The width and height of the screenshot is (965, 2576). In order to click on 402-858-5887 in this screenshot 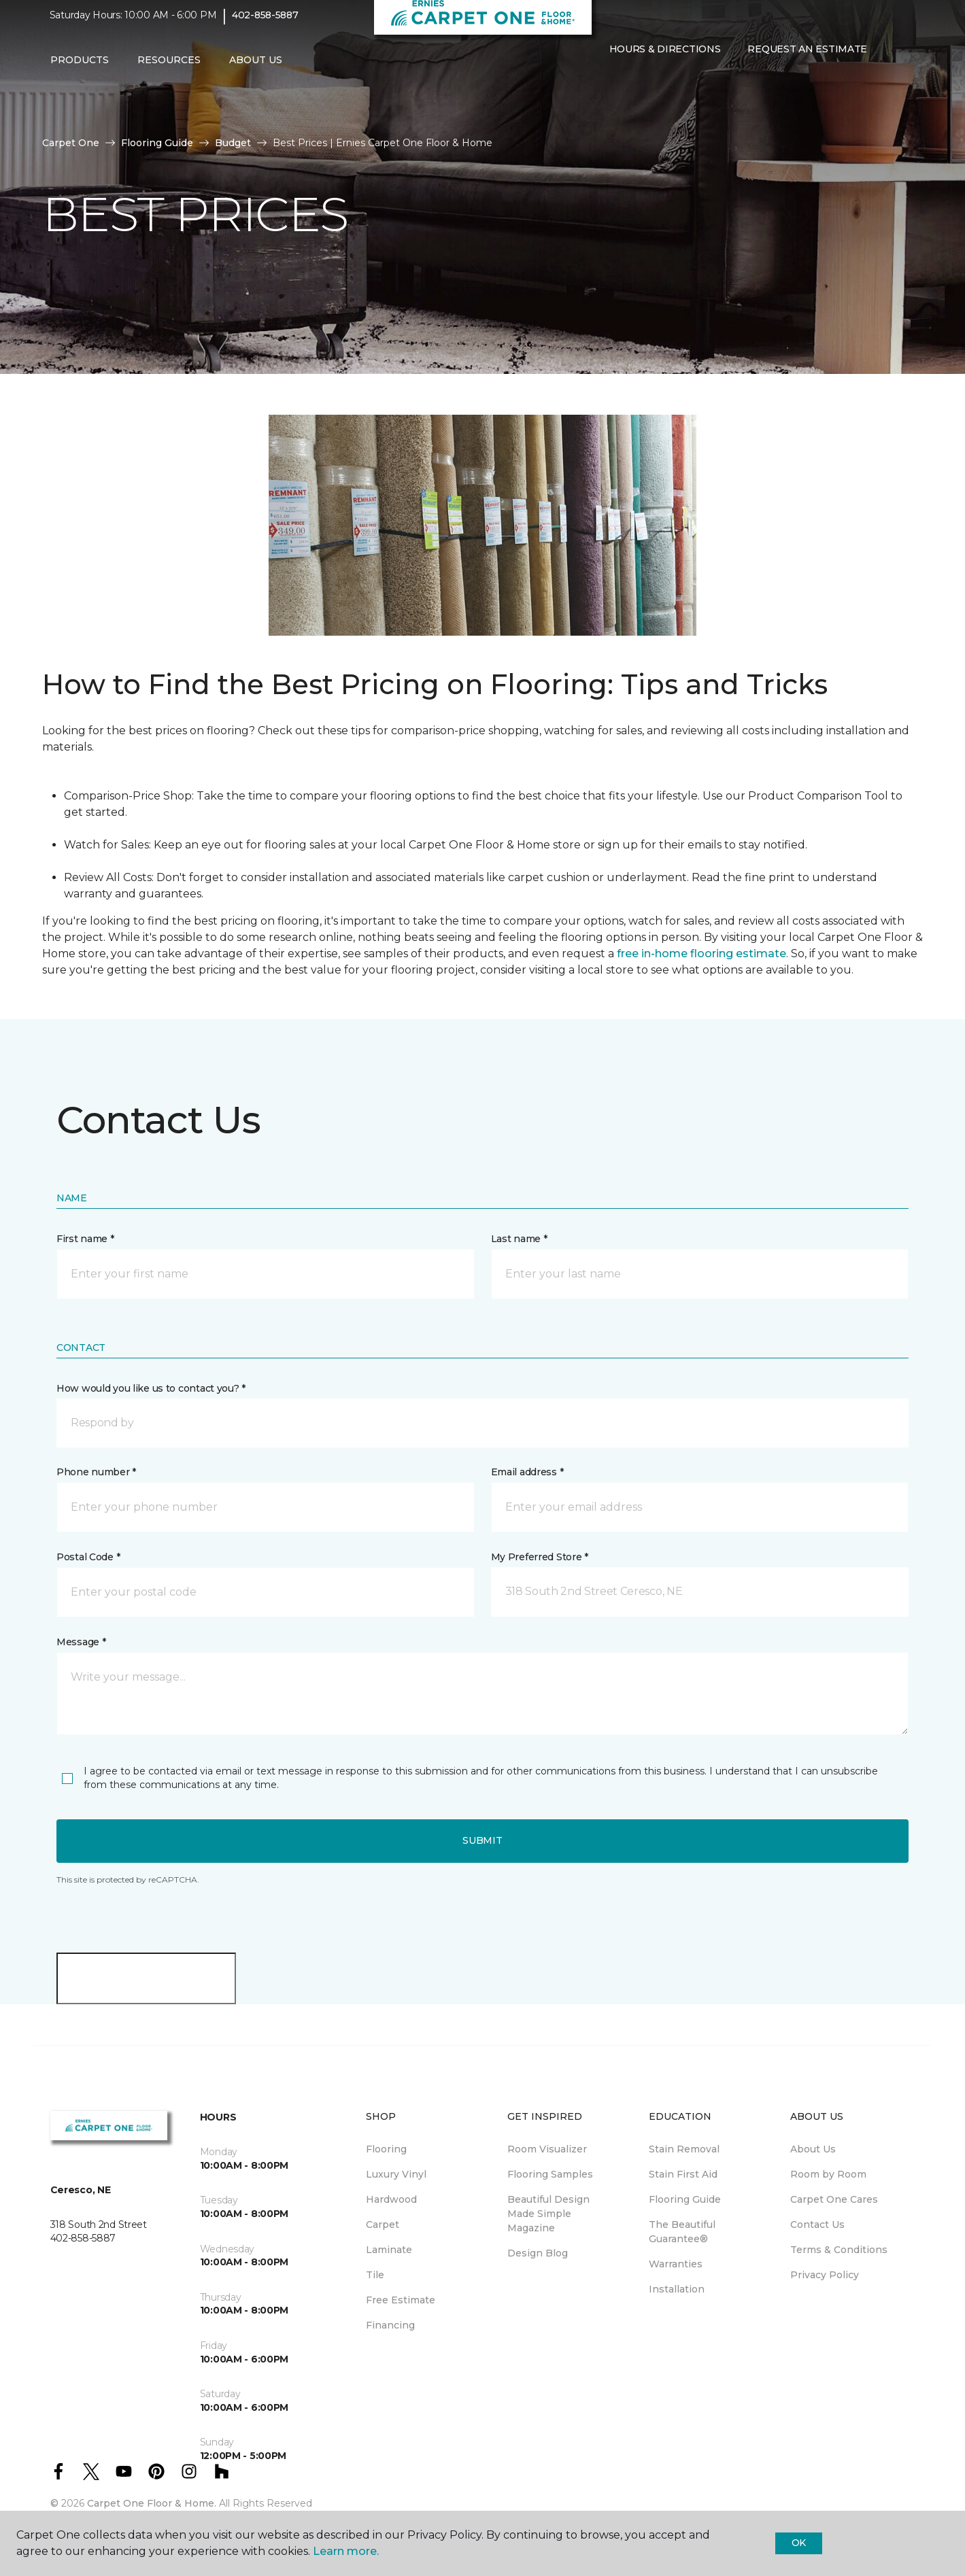, I will do `click(265, 24)`.